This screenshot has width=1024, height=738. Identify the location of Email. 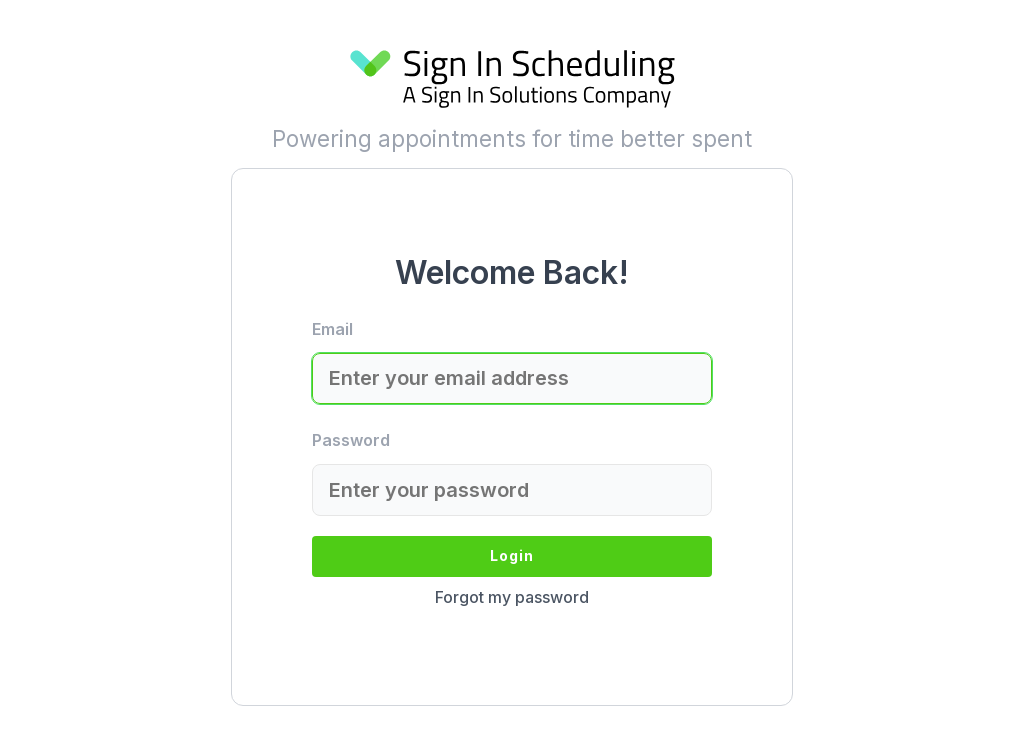
(332, 329).